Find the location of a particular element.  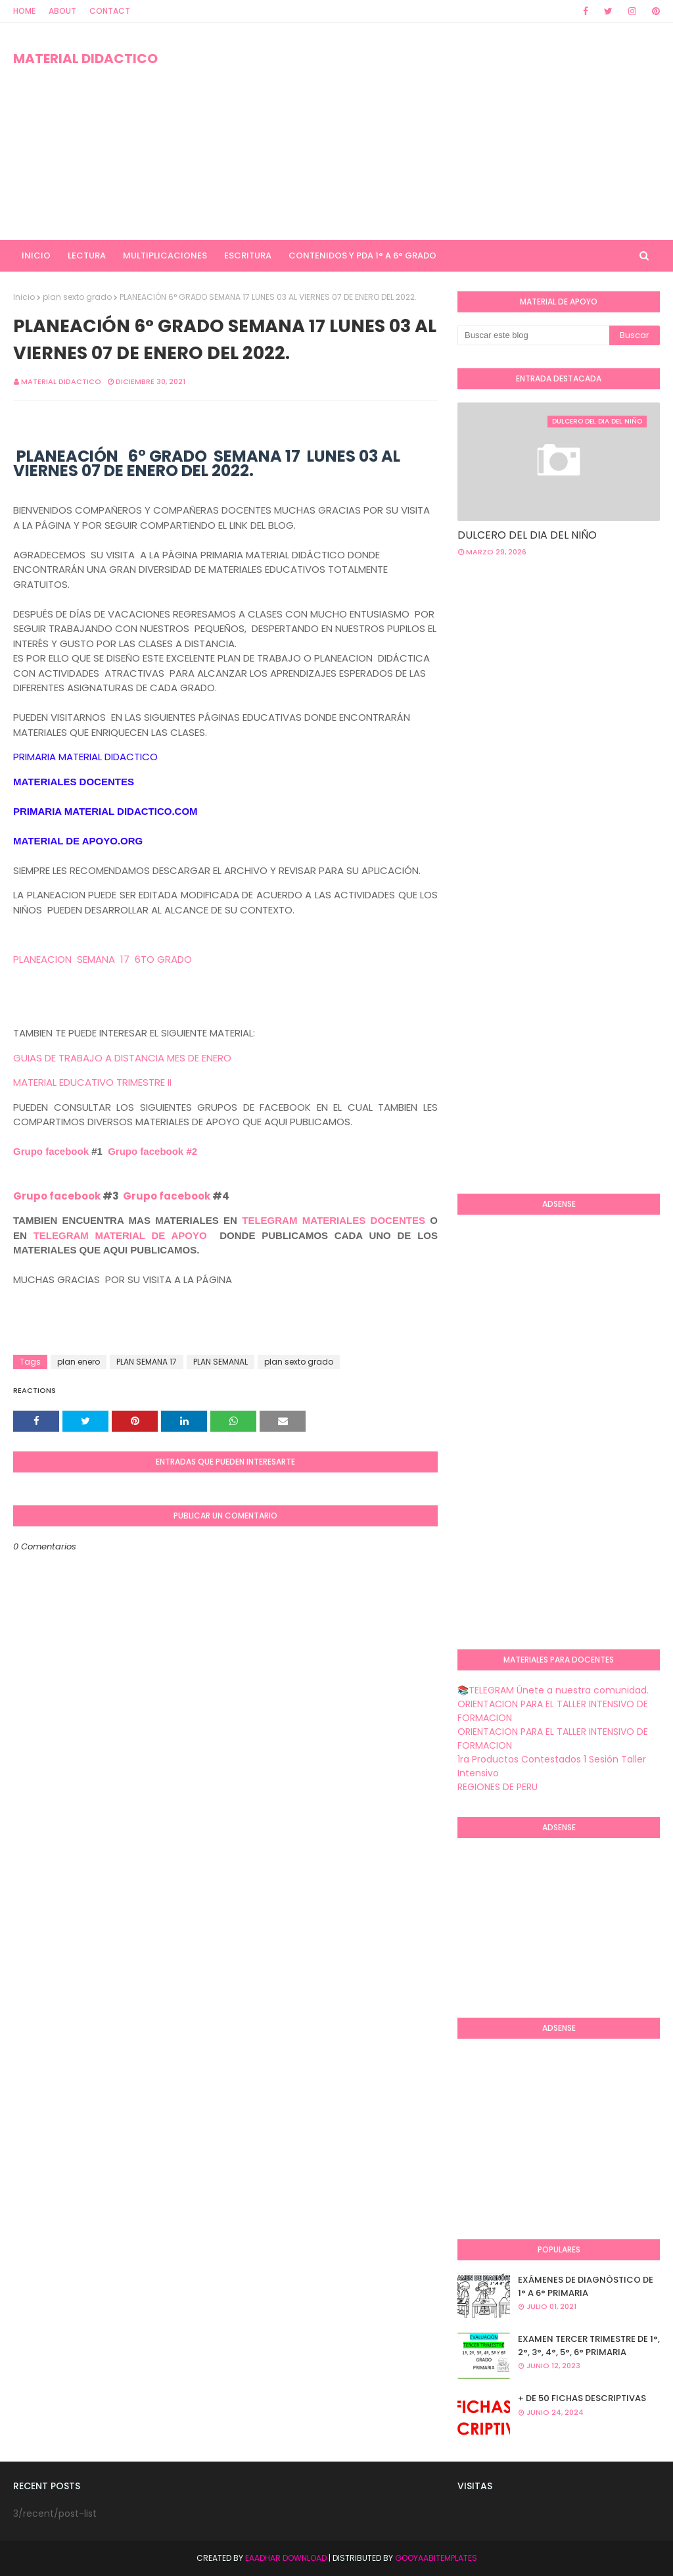

Inicio is located at coordinates (24, 297).